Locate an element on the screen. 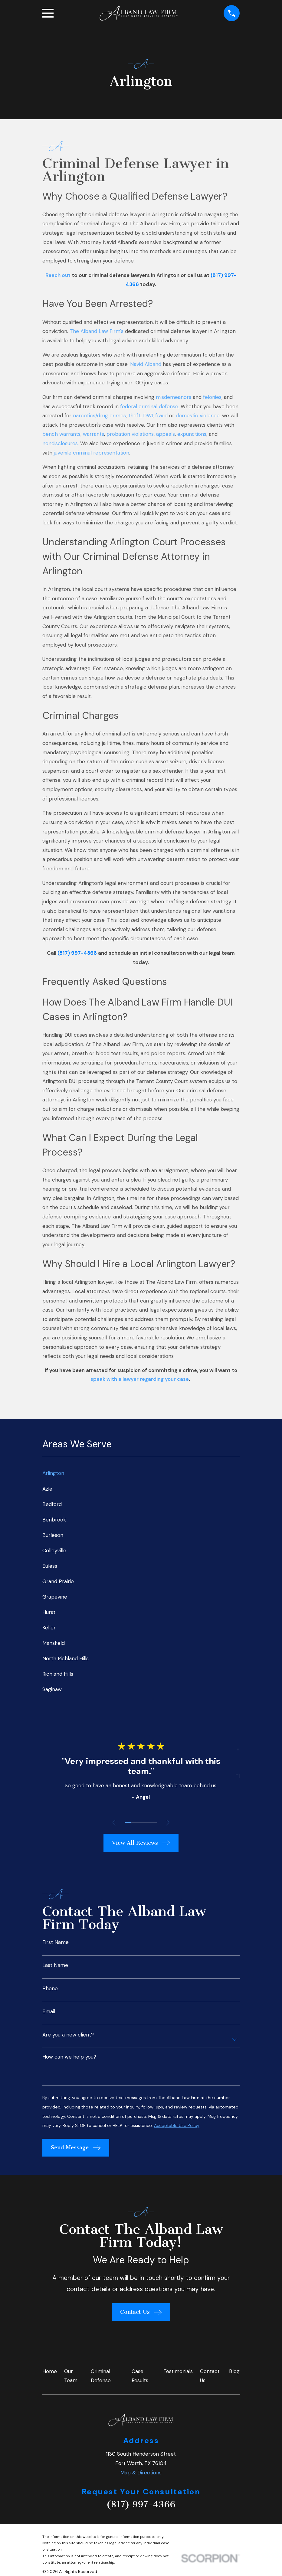 The width and height of the screenshot is (282, 2576). Home is located at coordinates (49, 2371).